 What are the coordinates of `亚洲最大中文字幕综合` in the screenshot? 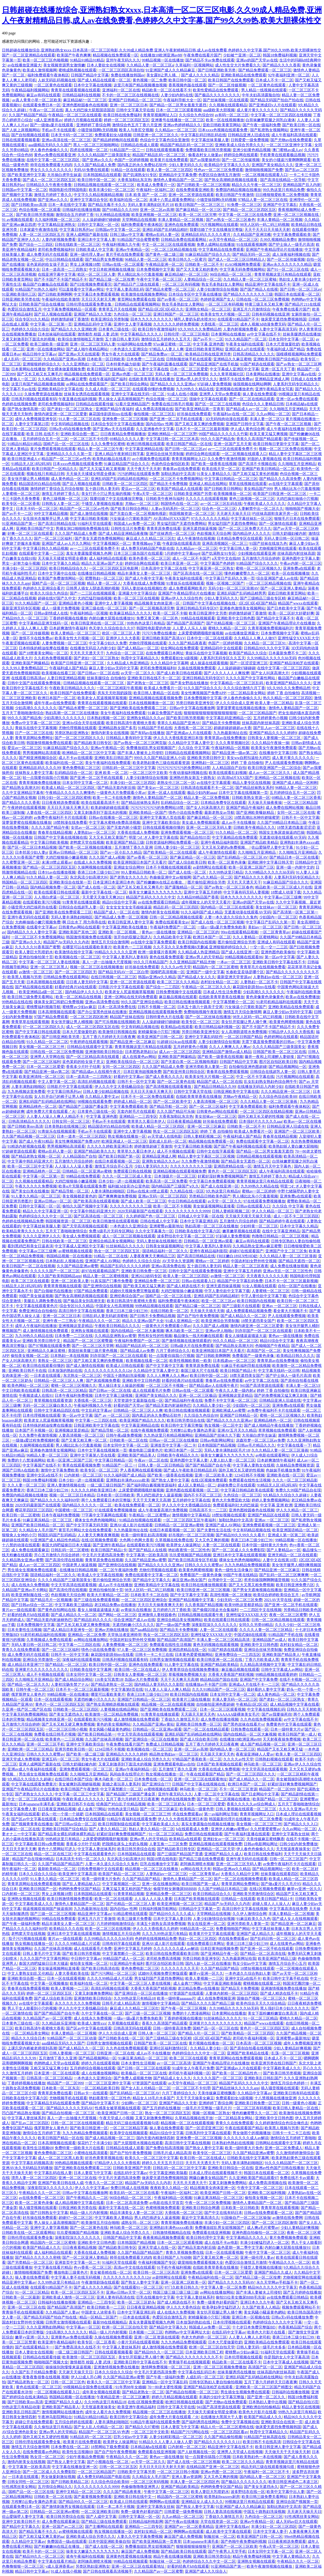 It's located at (137, 593).